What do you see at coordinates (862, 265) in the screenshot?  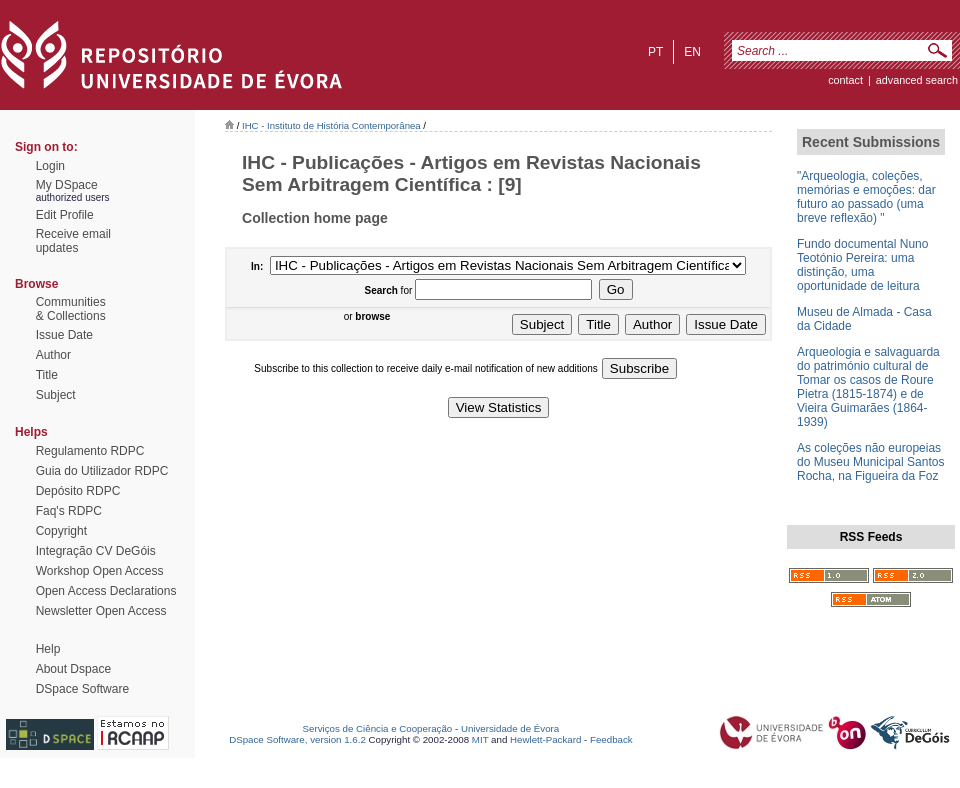 I see `Fundo documental Nuno Teotónio Pereira: uma distinção, uma oportunidade de leitura` at bounding box center [862, 265].